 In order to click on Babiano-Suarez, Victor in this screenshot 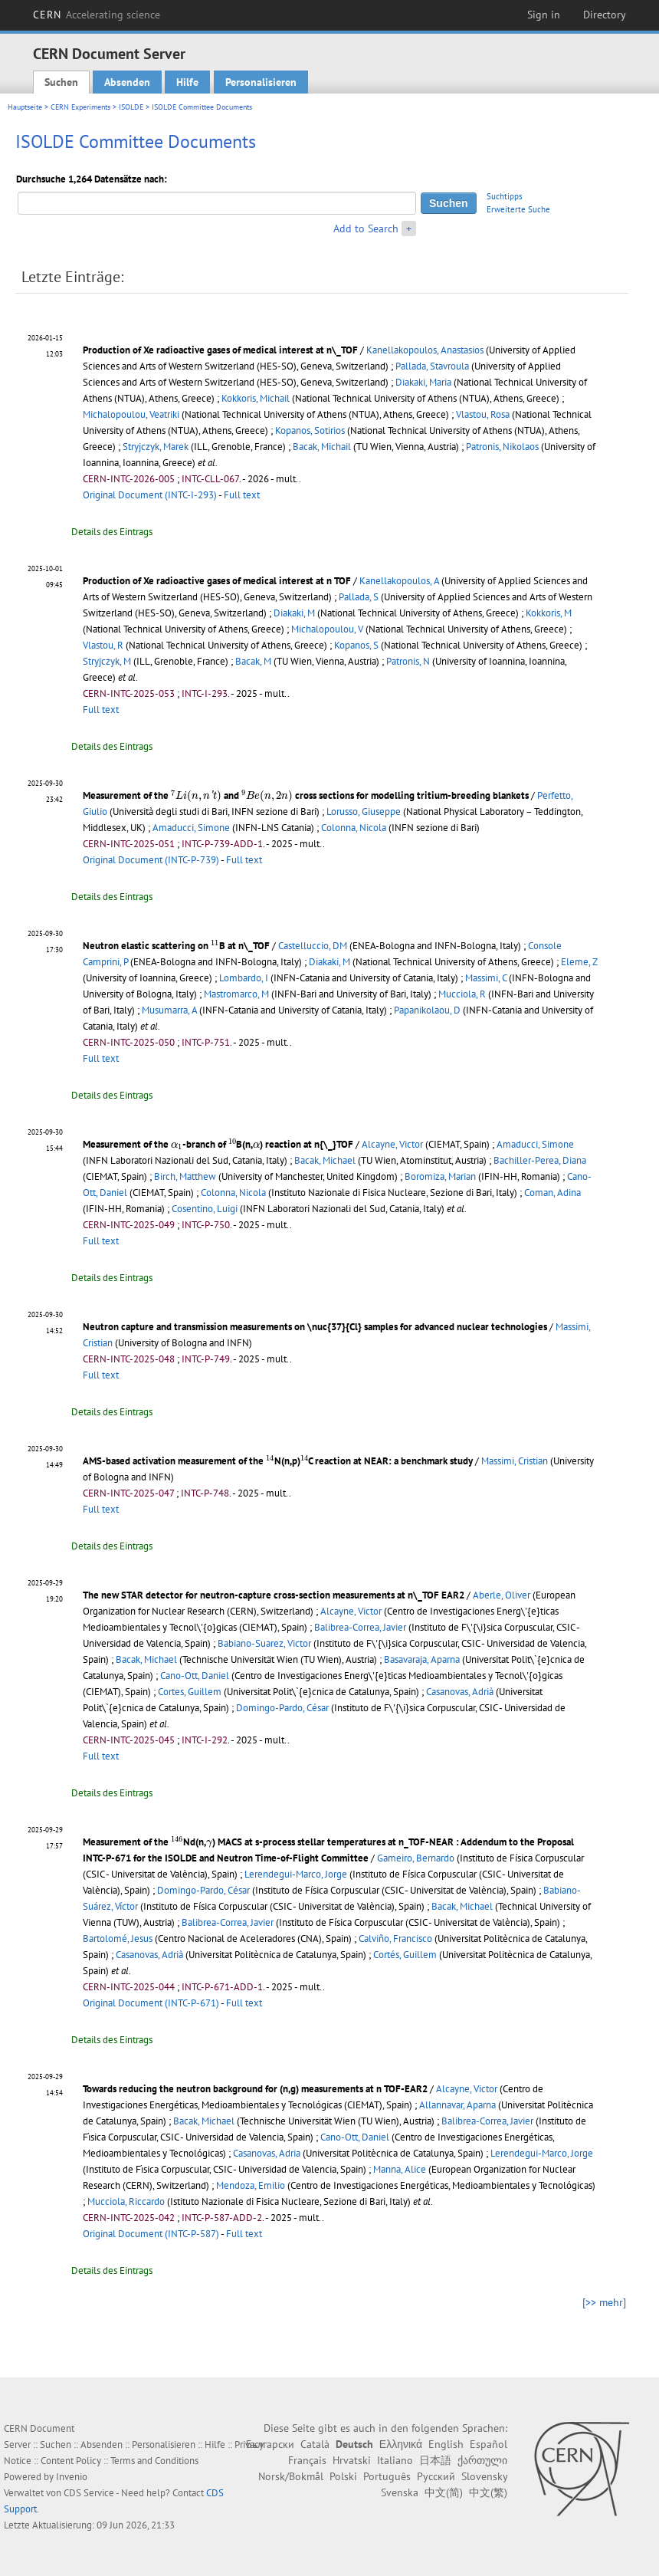, I will do `click(264, 1643)`.